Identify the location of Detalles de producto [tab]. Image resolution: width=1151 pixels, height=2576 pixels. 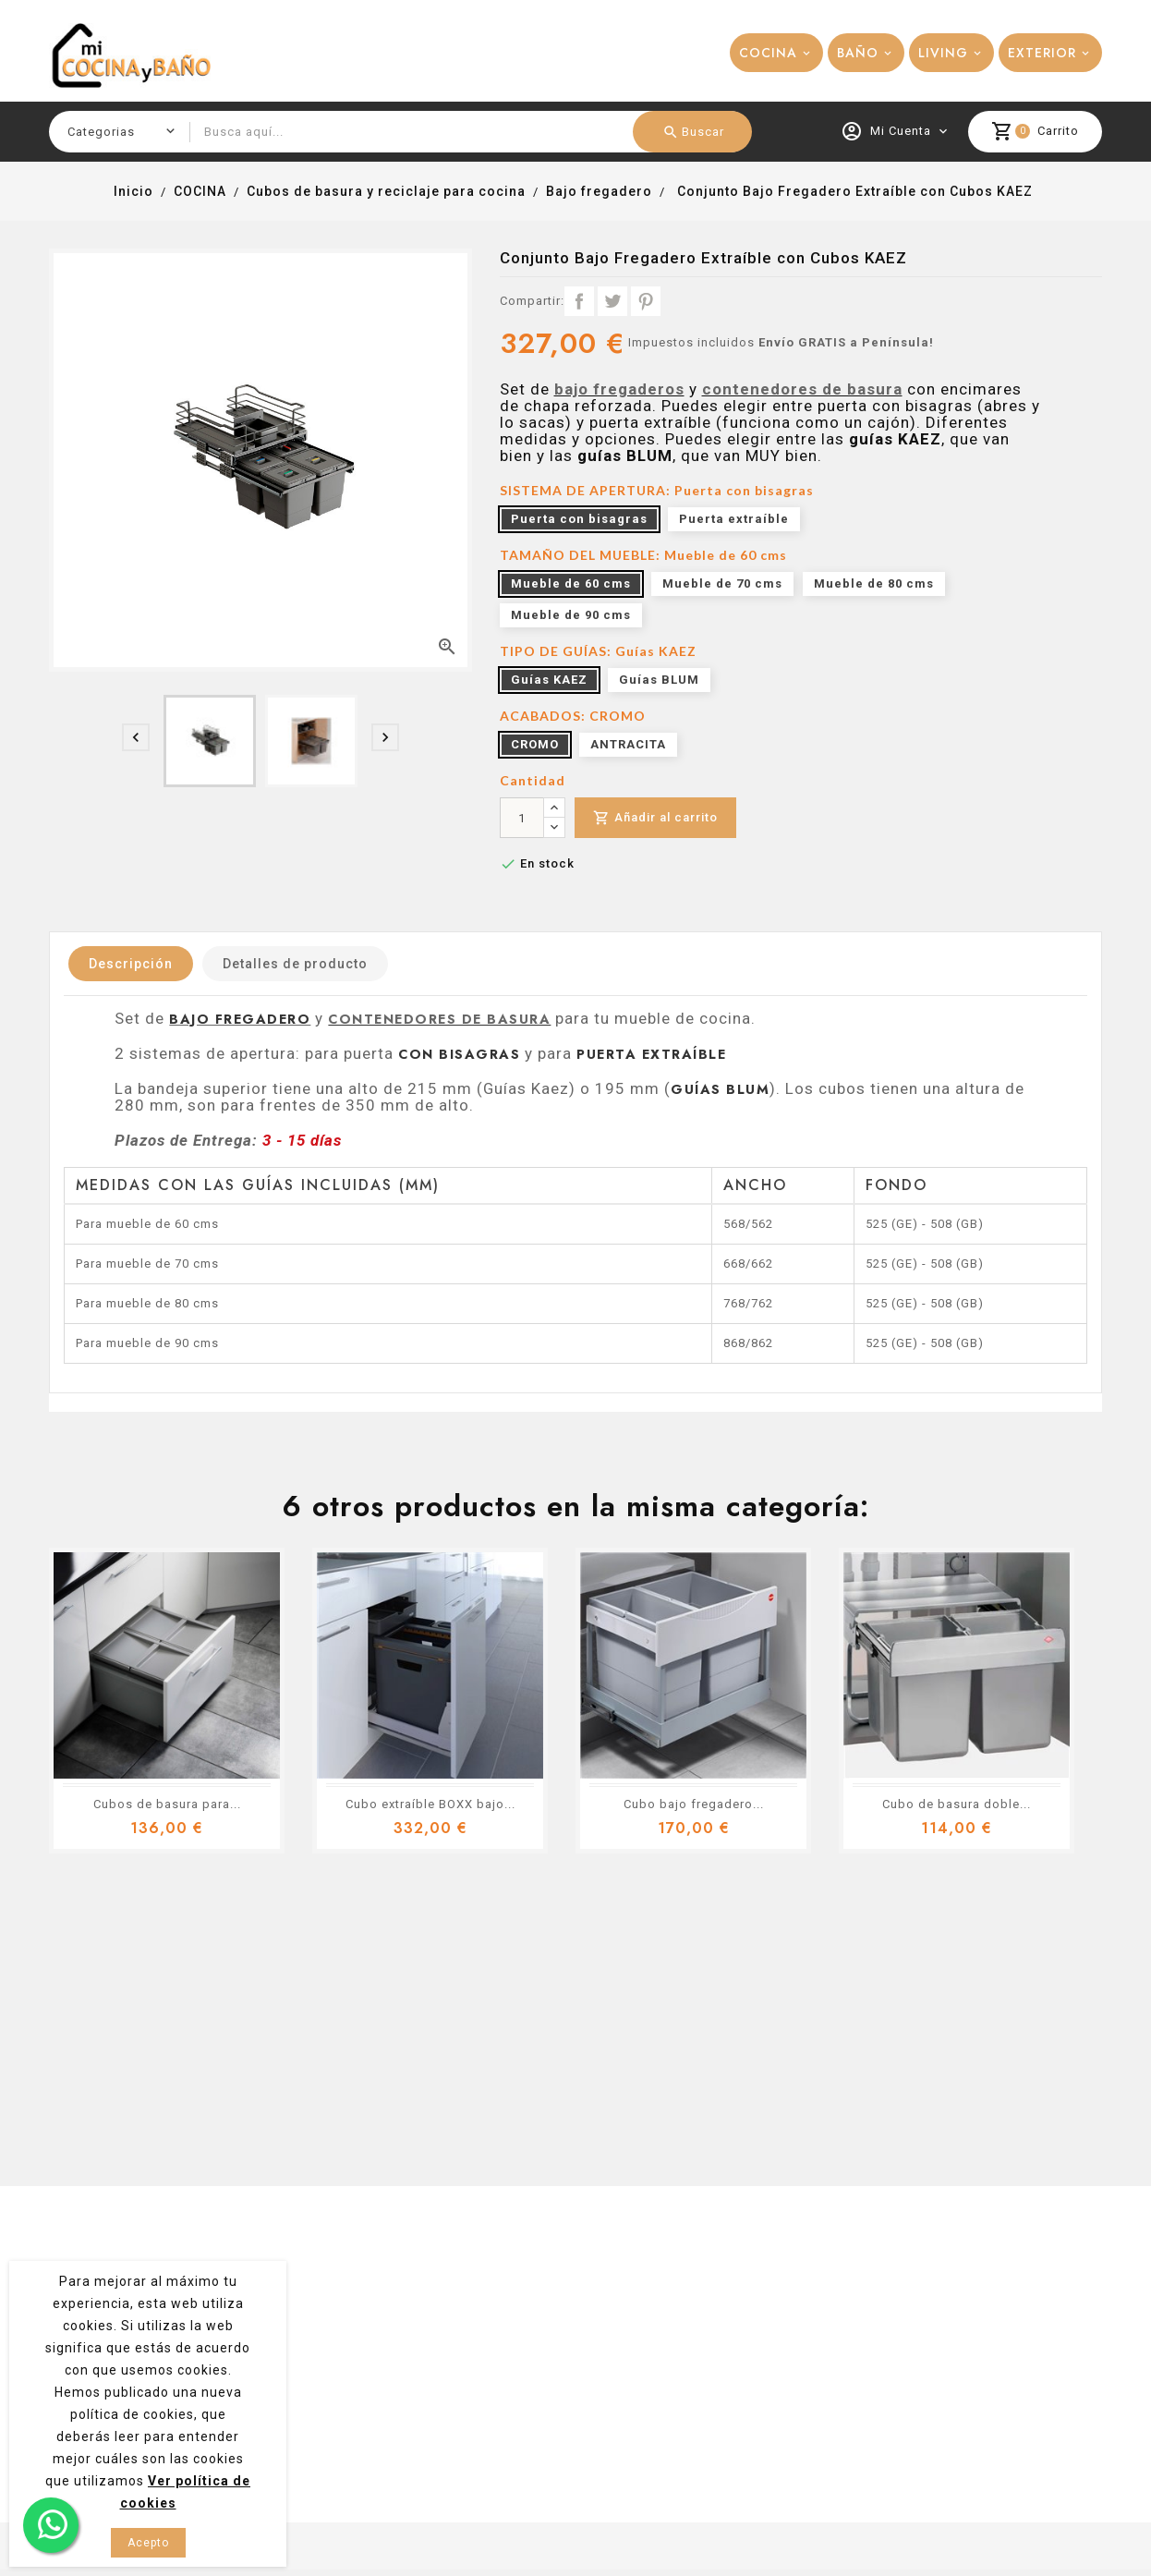
(295, 963).